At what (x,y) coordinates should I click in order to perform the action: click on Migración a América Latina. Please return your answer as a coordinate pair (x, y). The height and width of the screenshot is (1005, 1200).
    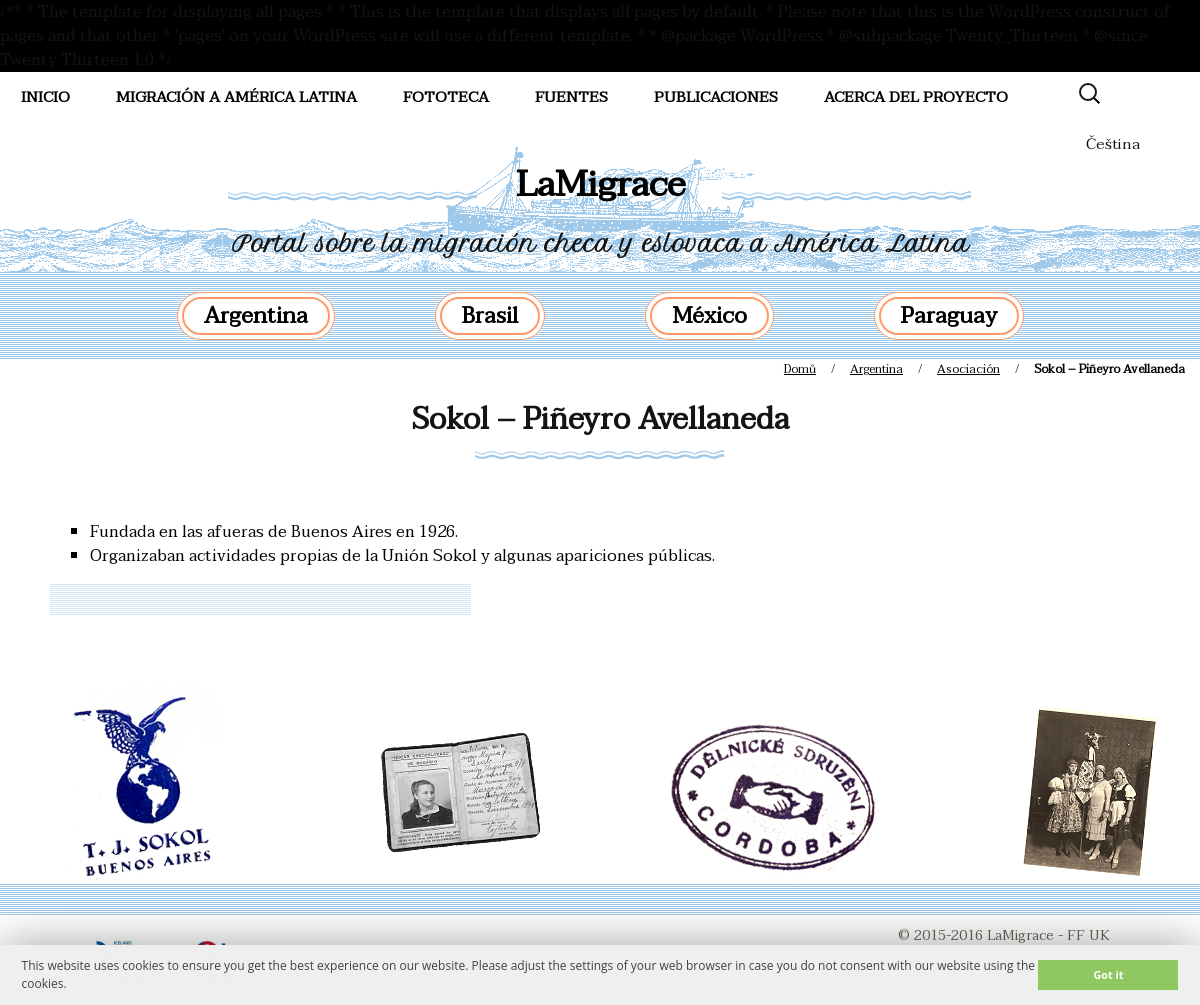
    Looking at the image, I should click on (236, 97).